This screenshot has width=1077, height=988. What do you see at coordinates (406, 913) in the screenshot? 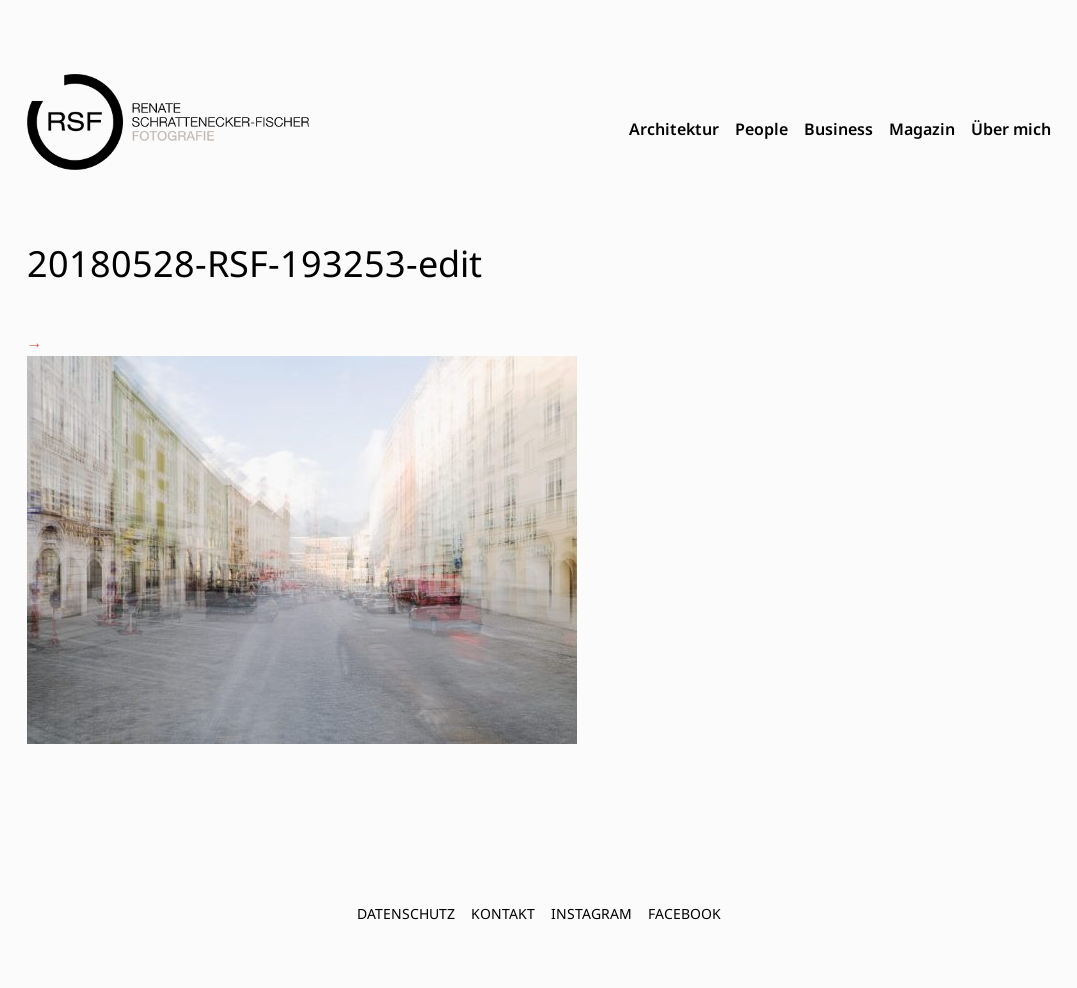
I see `Datenschutz [menuitem]` at bounding box center [406, 913].